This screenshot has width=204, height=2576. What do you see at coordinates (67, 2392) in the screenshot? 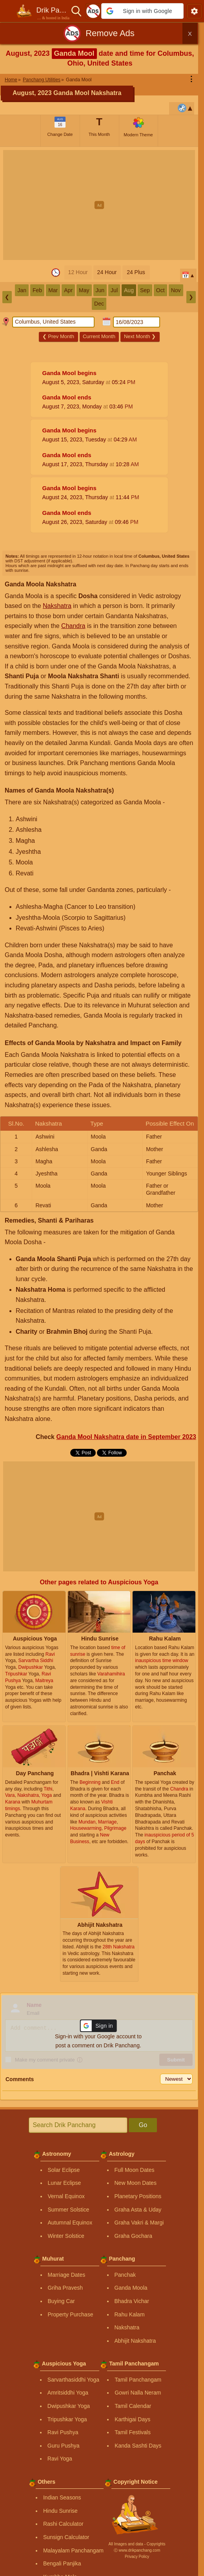
I see `Amritsiddhi Yoga` at bounding box center [67, 2392].